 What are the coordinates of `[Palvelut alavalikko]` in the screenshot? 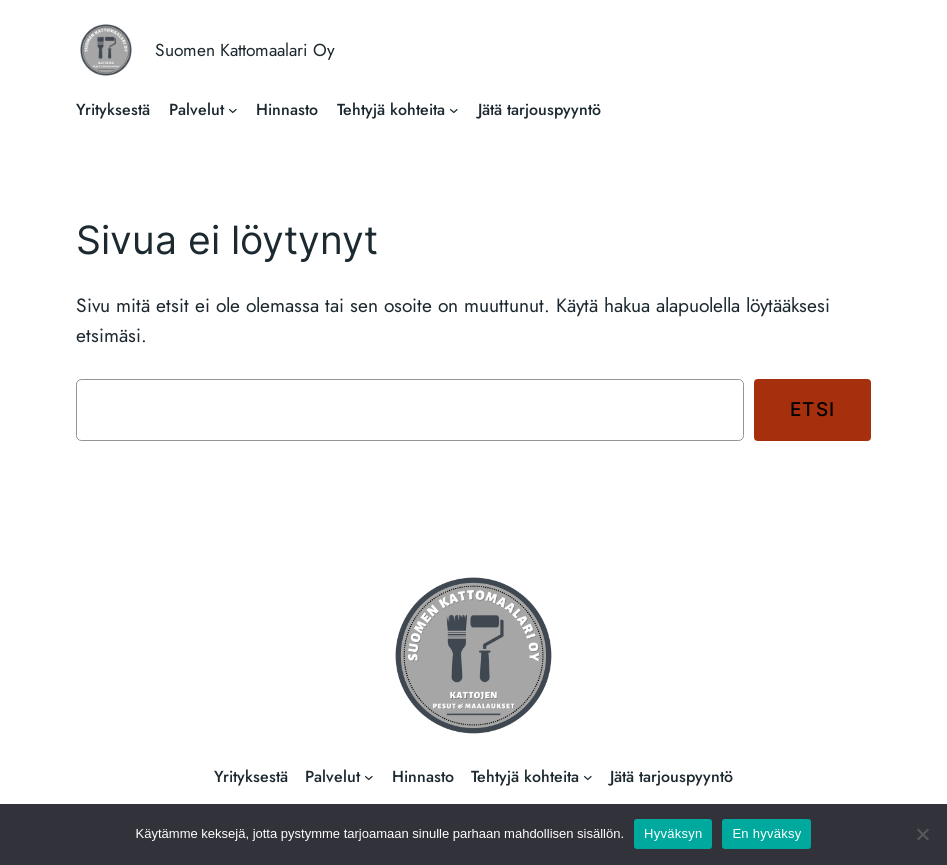 It's located at (233, 110).